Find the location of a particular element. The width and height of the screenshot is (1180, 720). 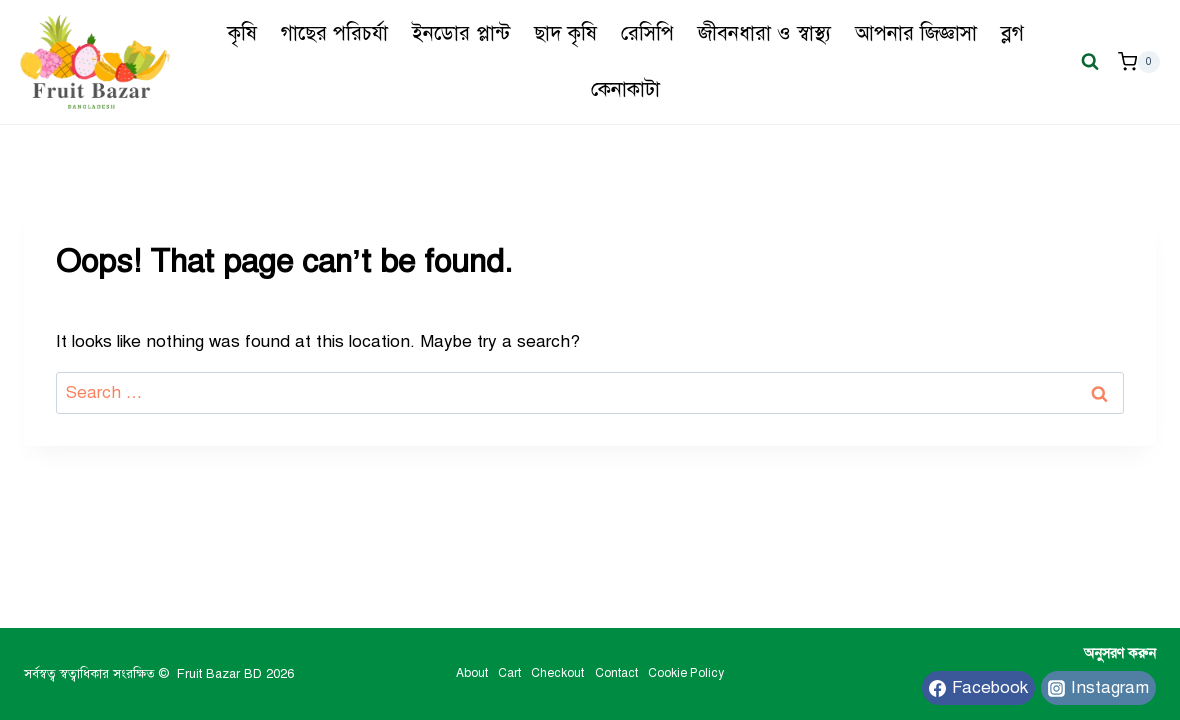

গাছের পরিচর্যা is located at coordinates (334, 33).